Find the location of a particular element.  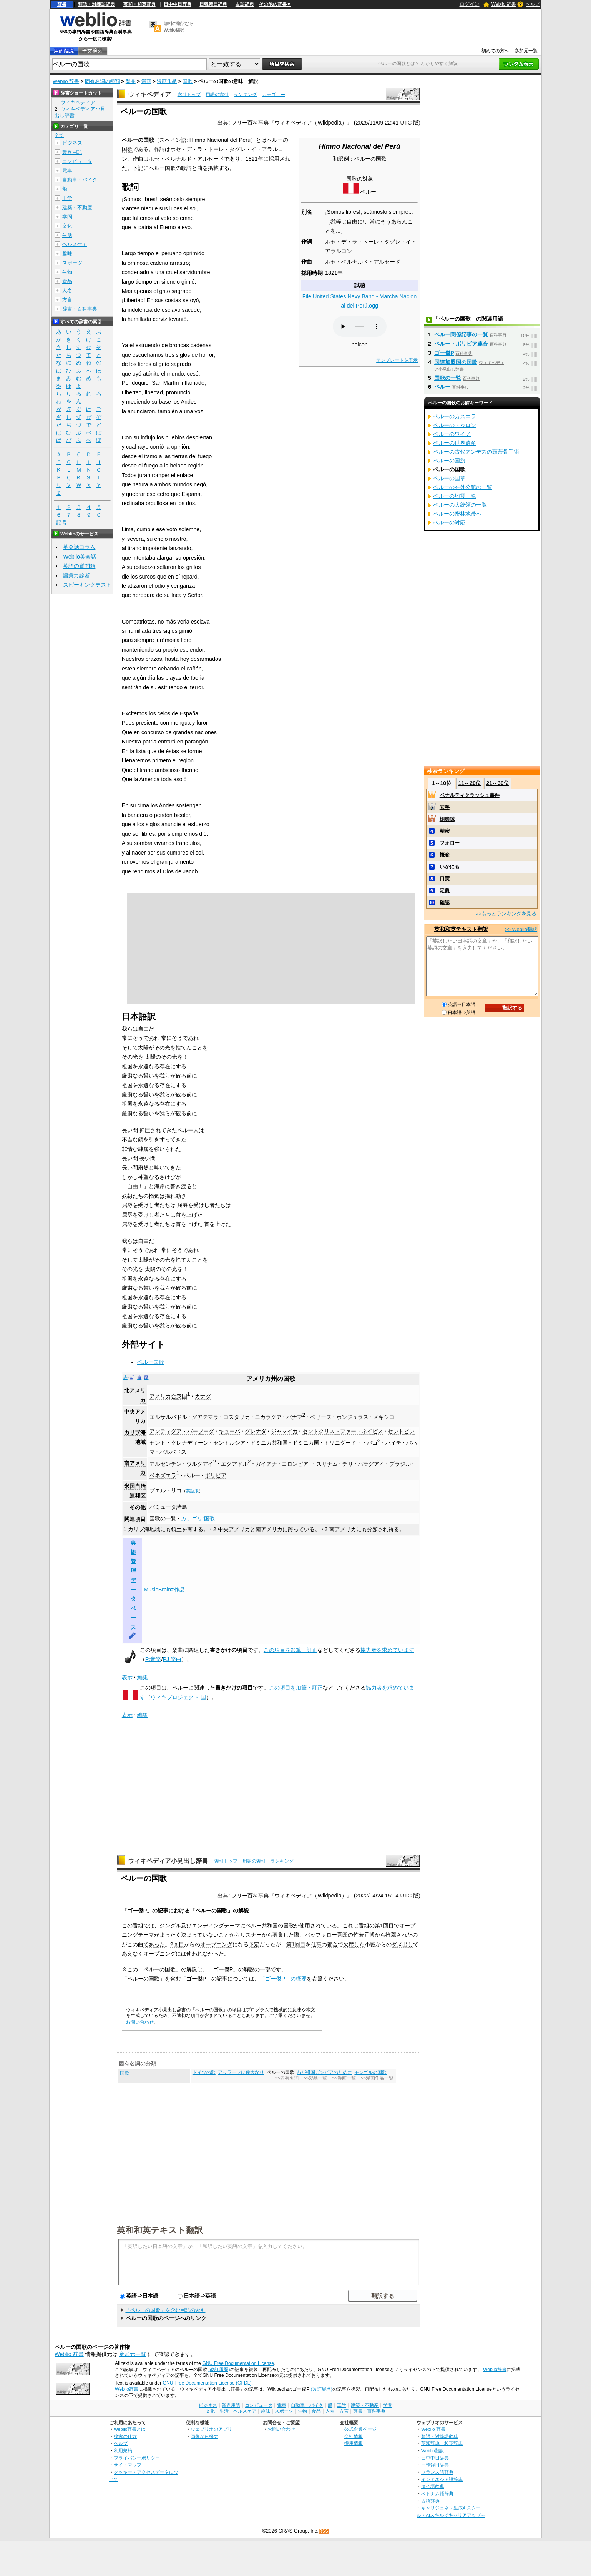

バルバドス is located at coordinates (172, 1452).